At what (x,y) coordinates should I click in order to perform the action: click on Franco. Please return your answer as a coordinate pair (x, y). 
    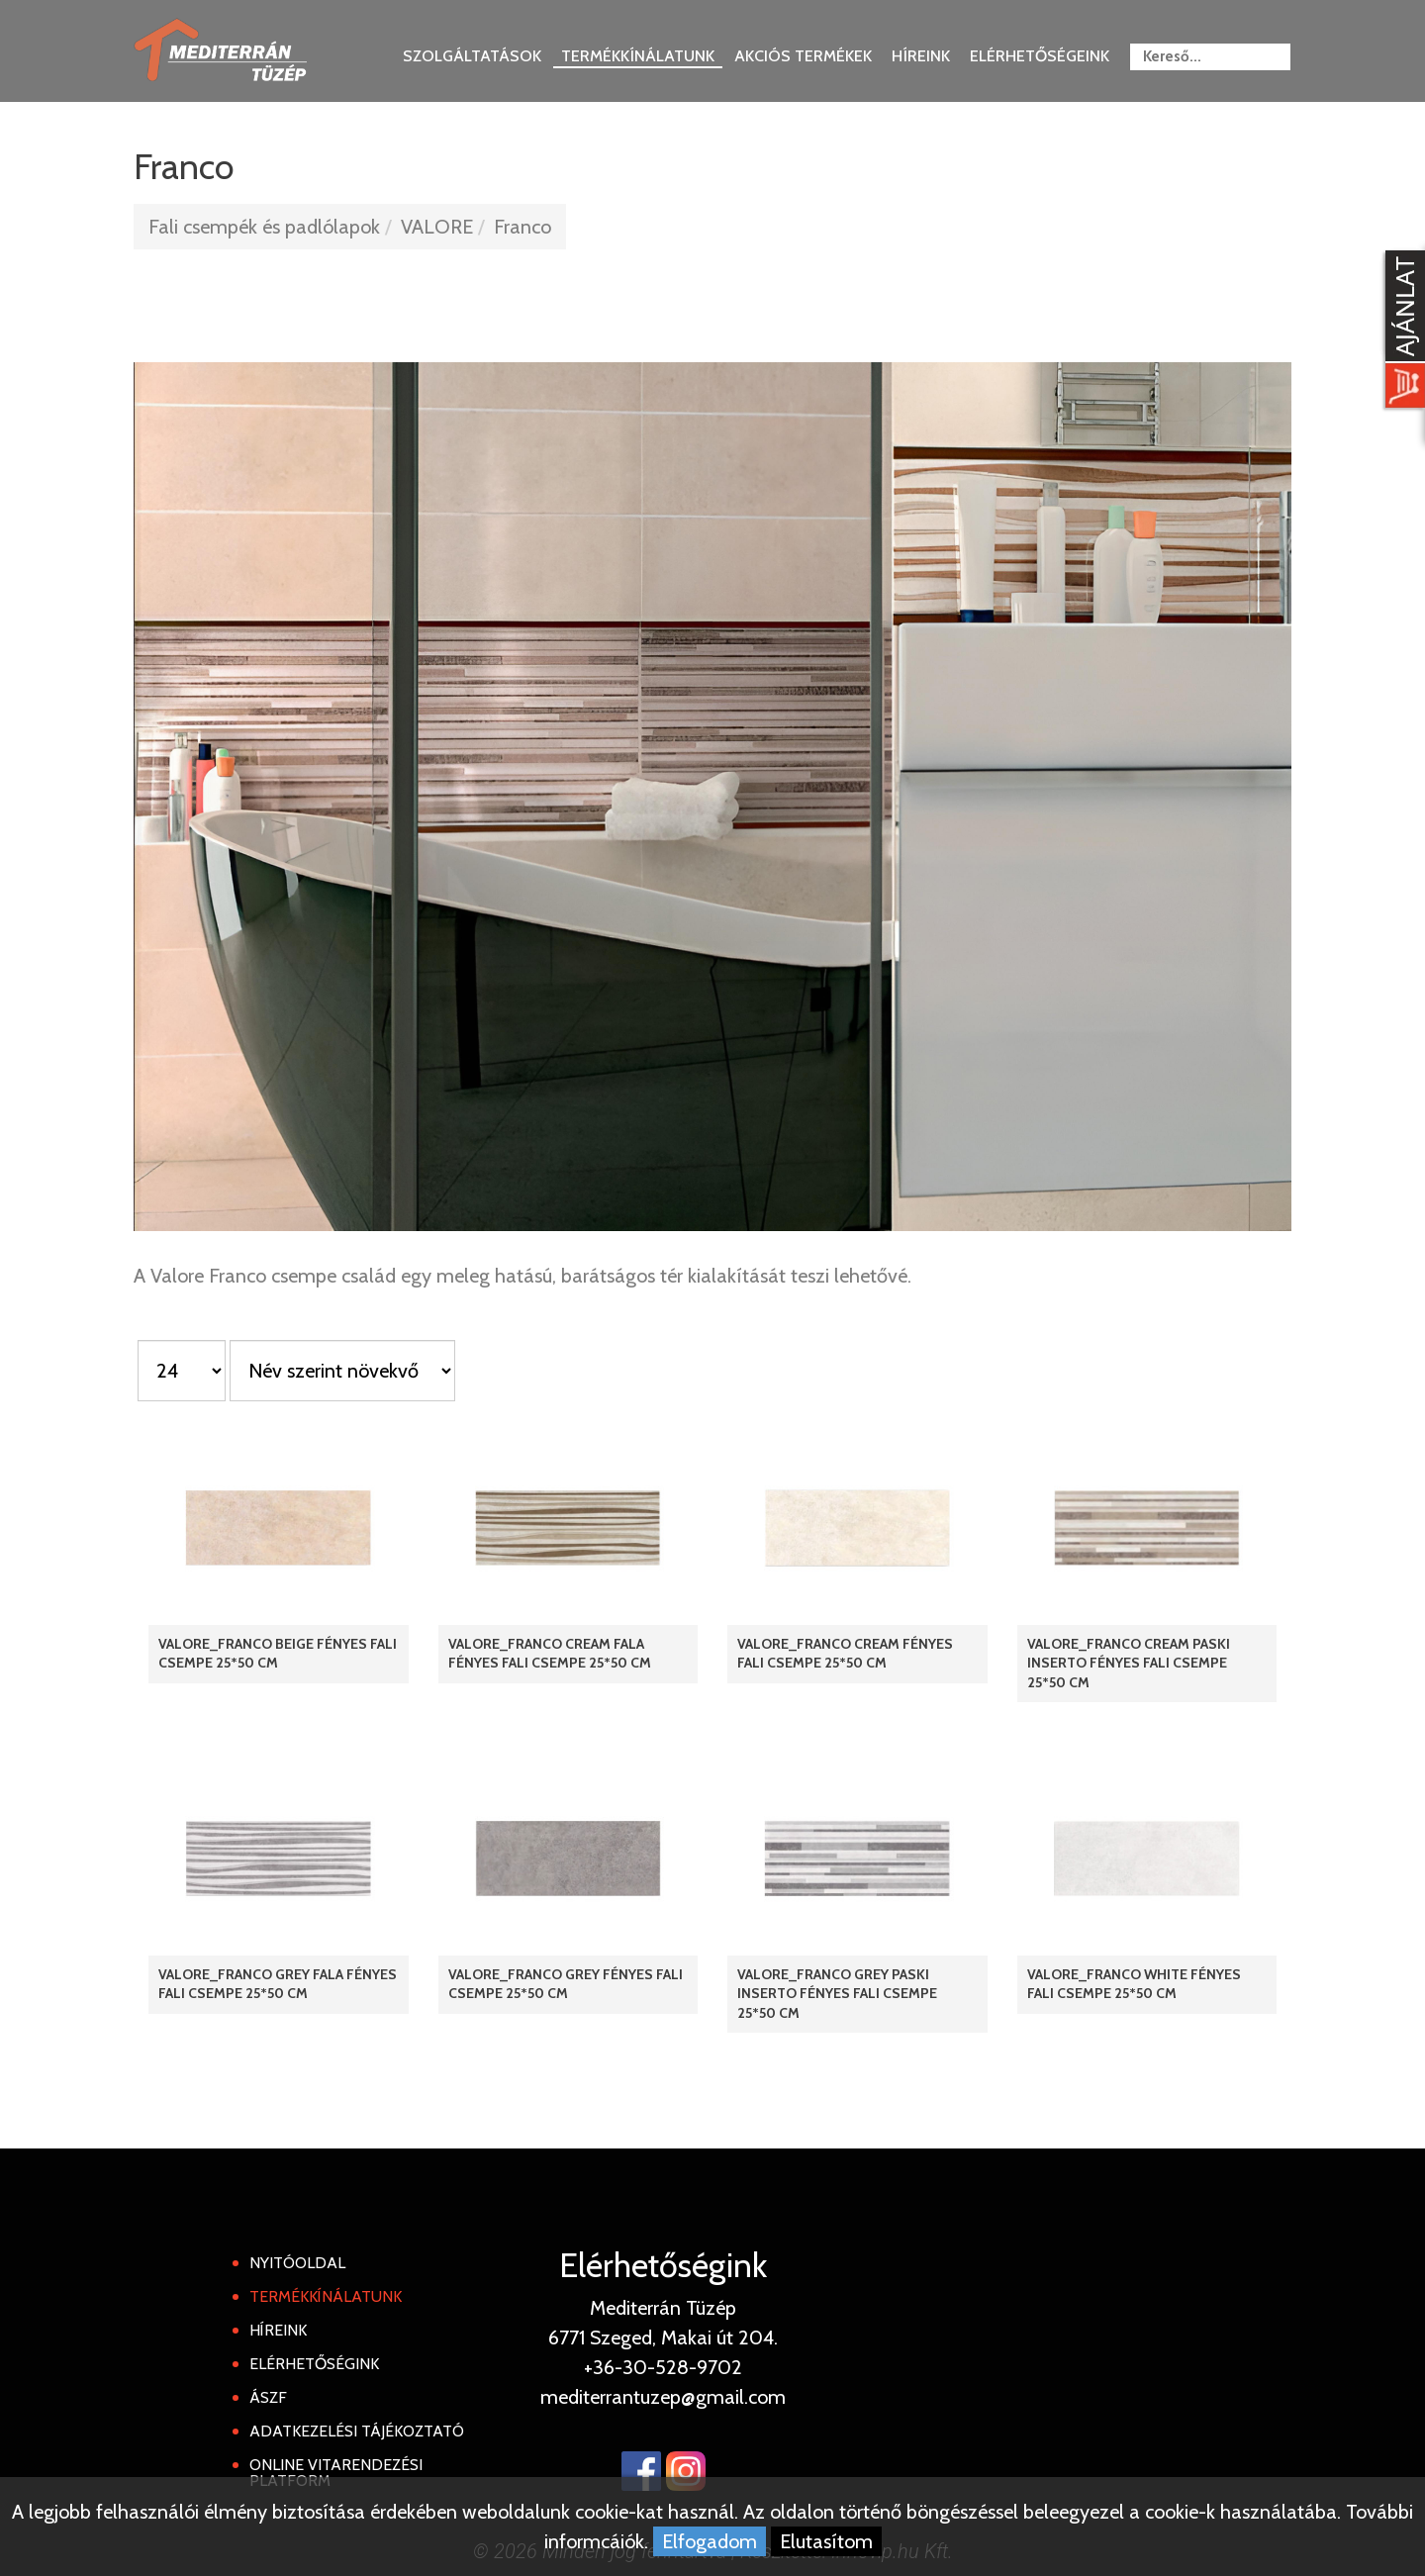
    Looking at the image, I should click on (522, 227).